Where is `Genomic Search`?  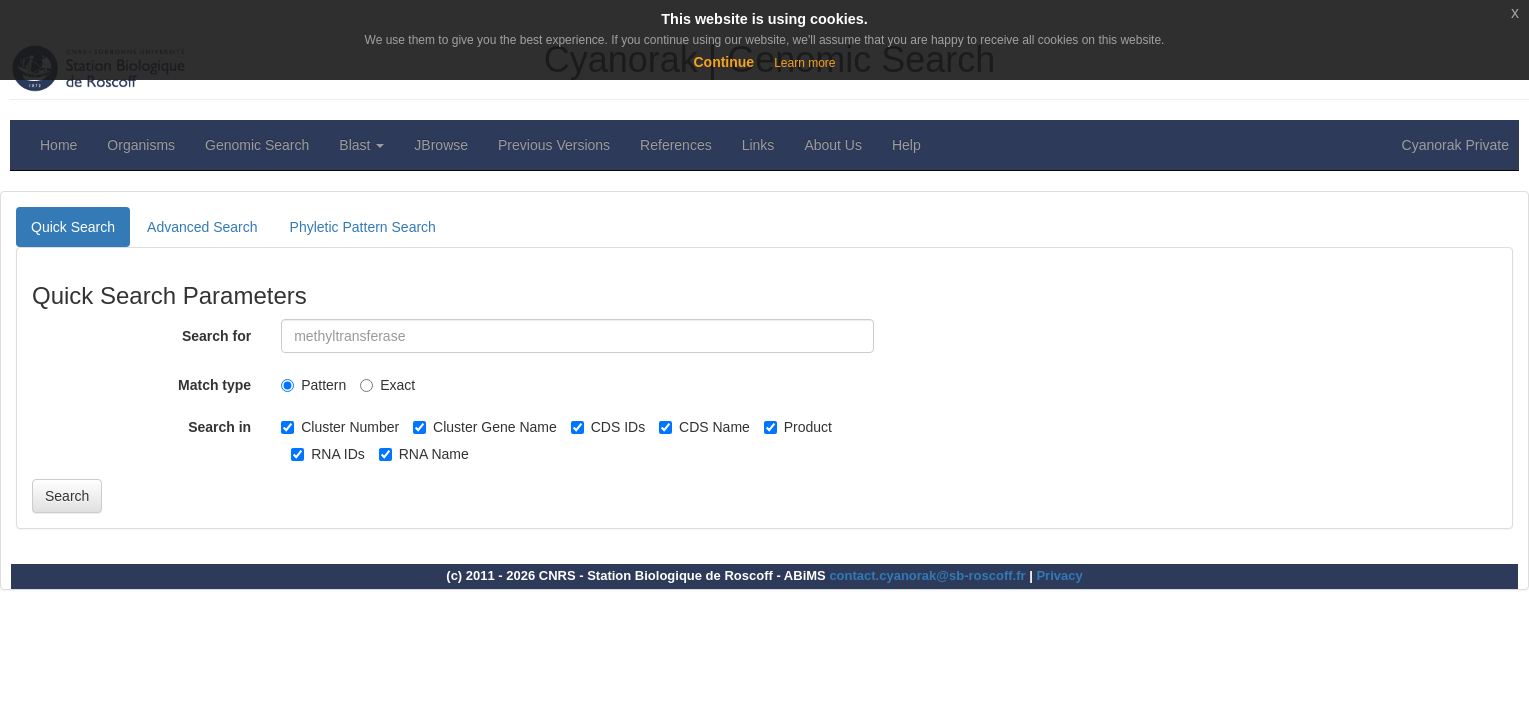
Genomic Search is located at coordinates (257, 145).